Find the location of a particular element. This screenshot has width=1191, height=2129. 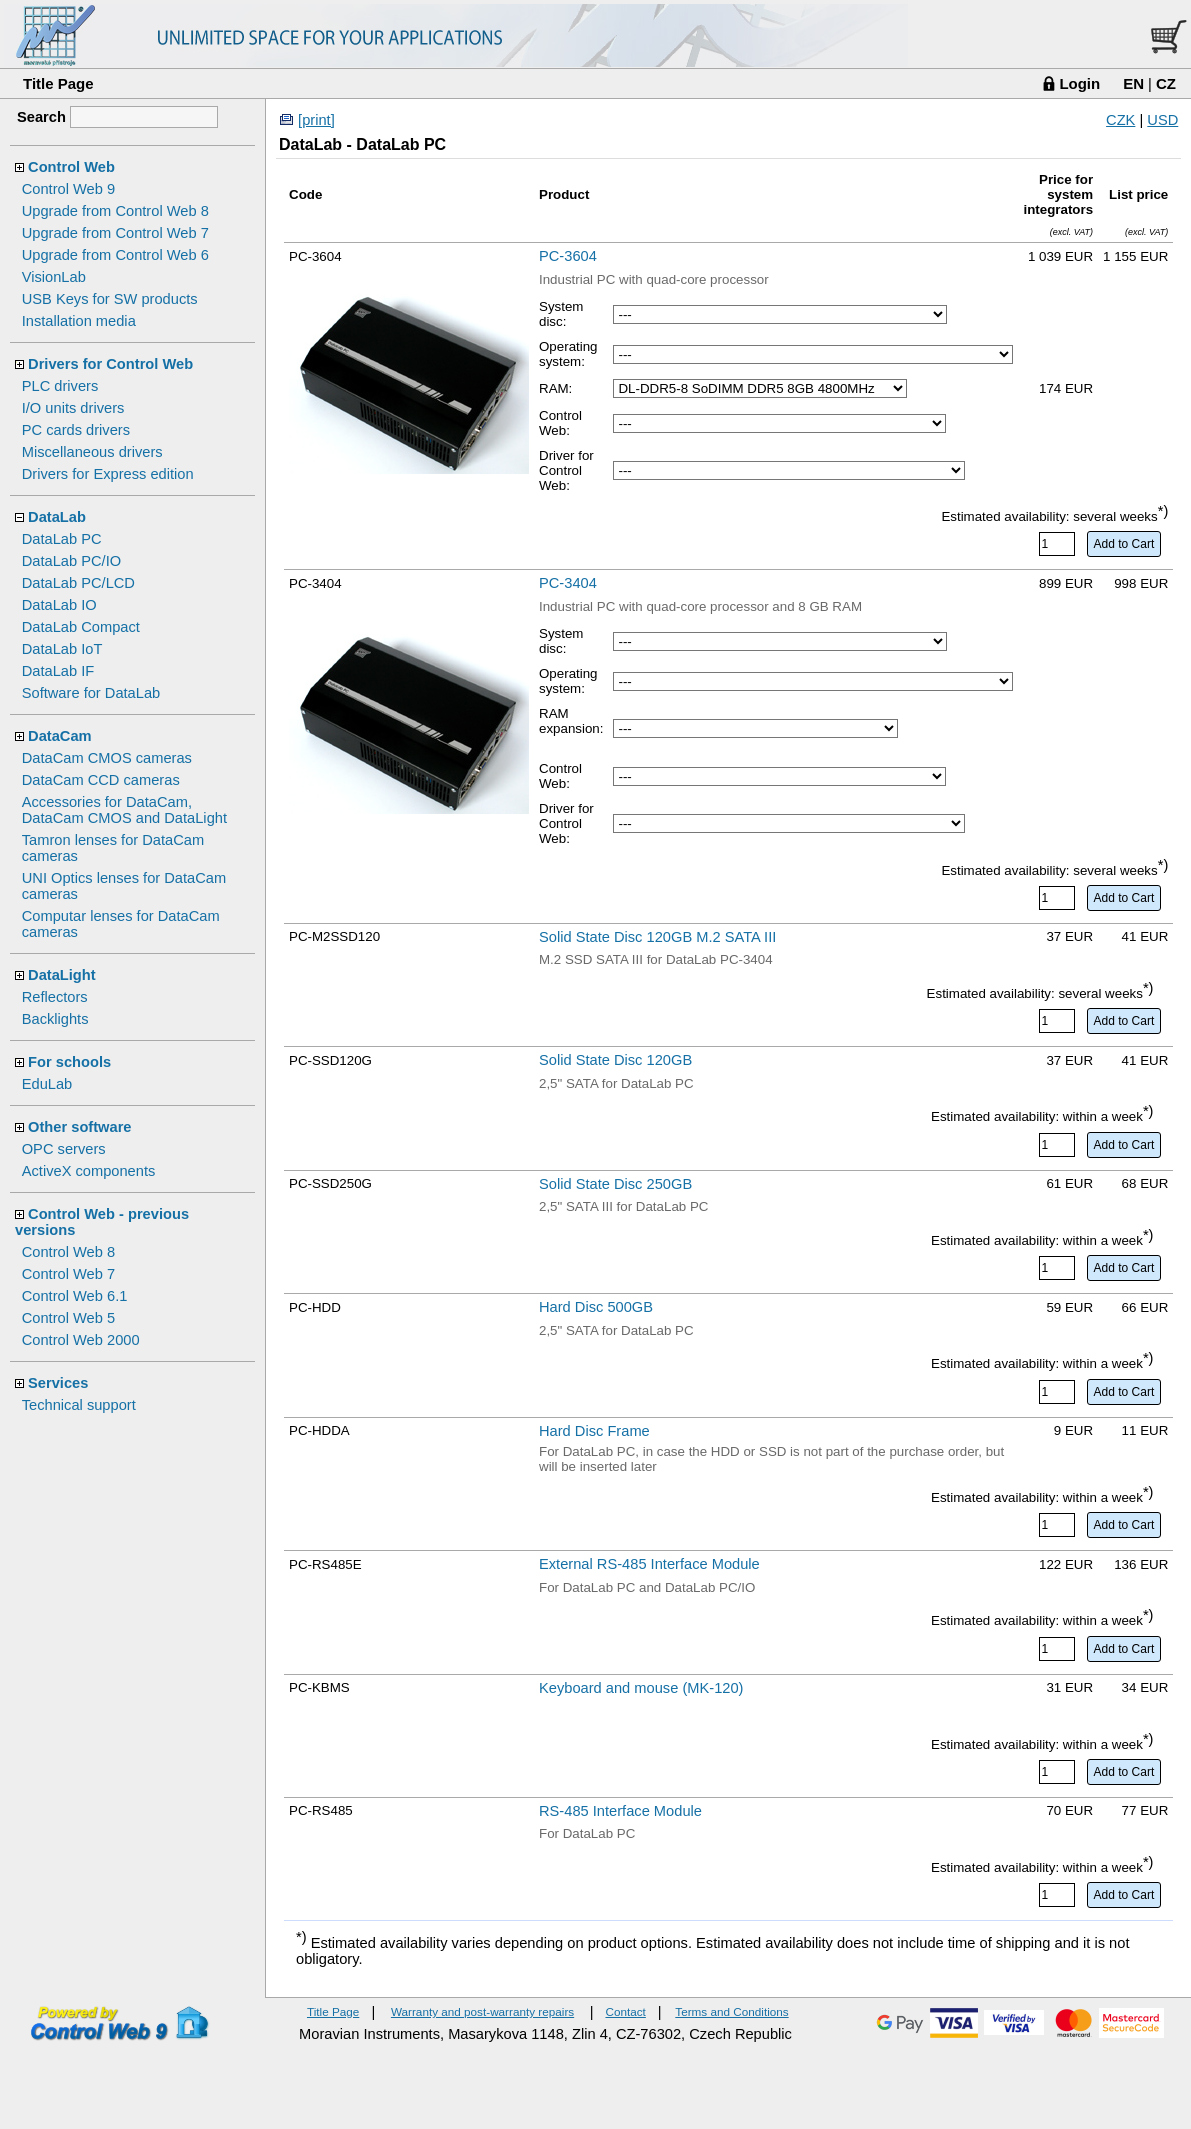

Software for DataLab is located at coordinates (91, 693).